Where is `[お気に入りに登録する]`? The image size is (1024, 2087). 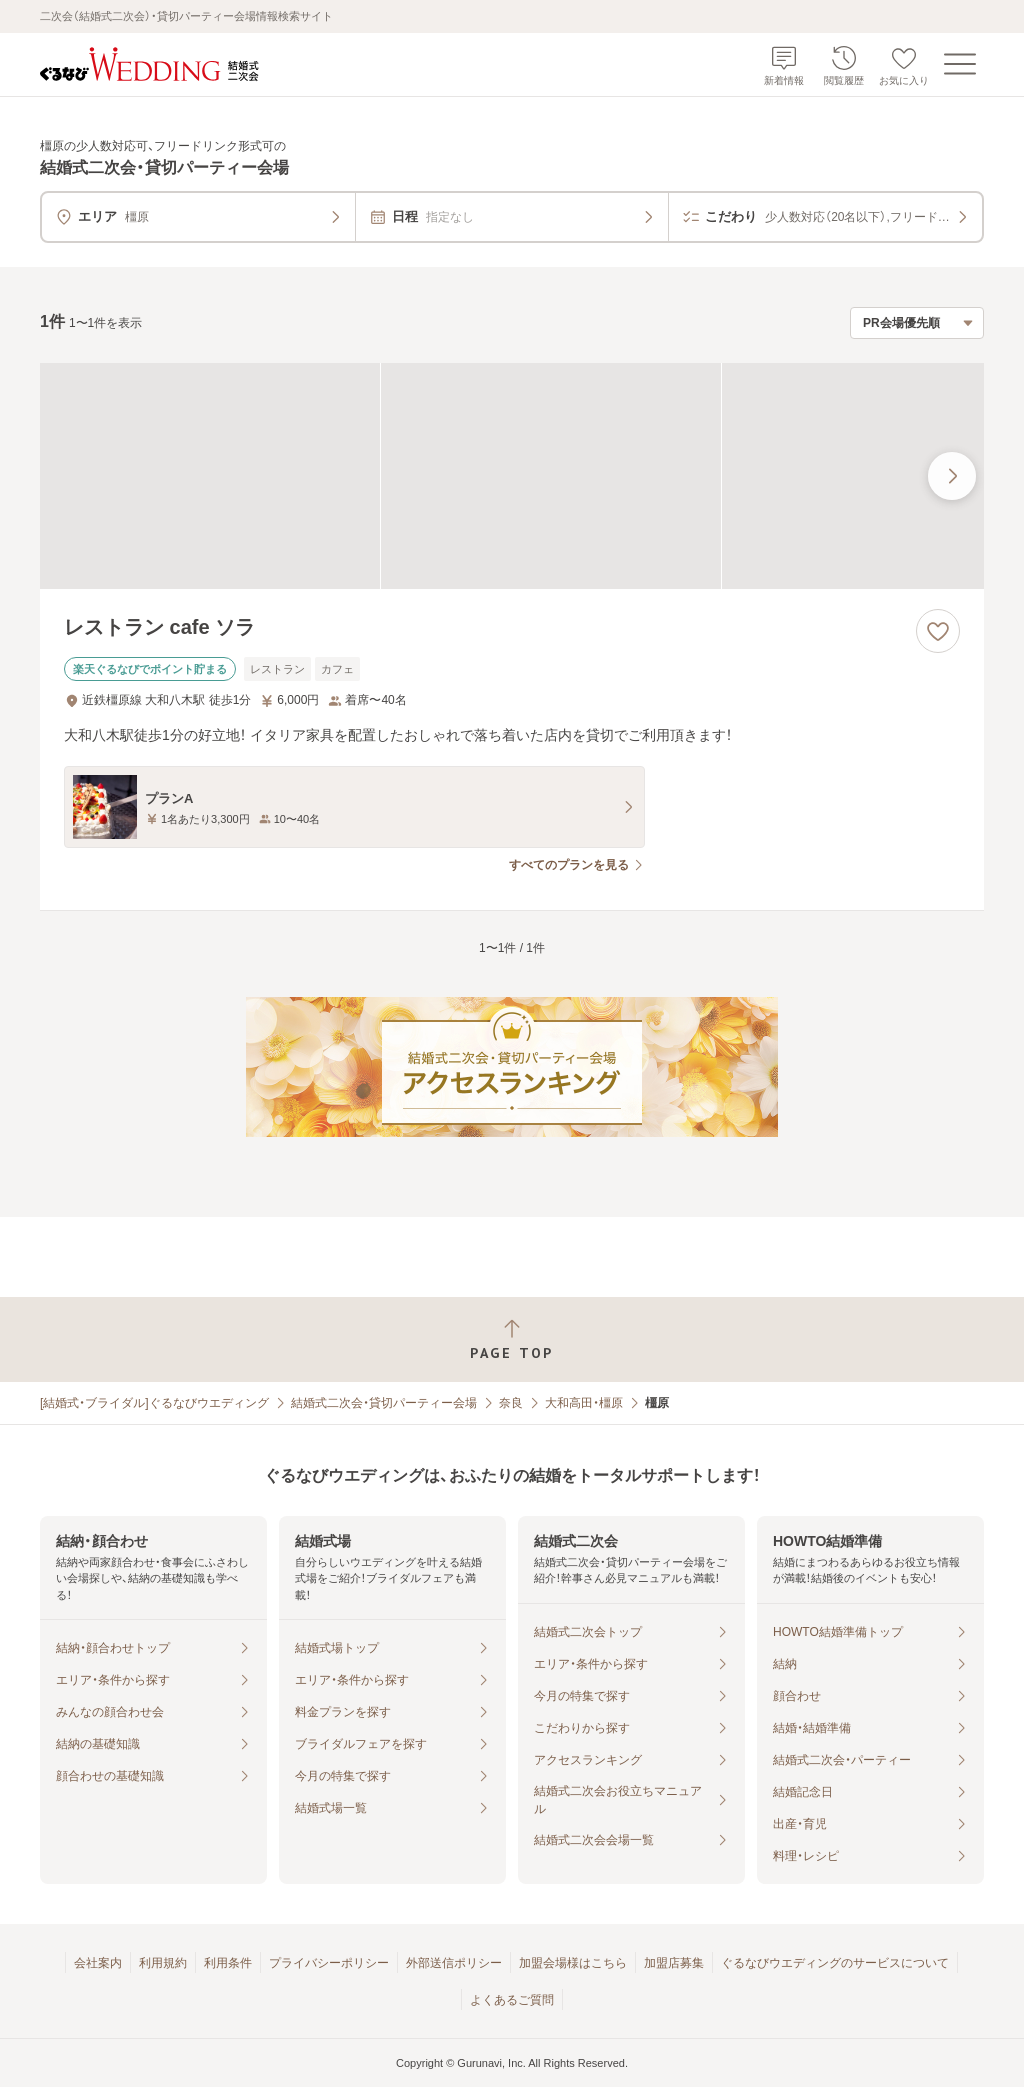
[お気に入りに登録する] is located at coordinates (938, 631).